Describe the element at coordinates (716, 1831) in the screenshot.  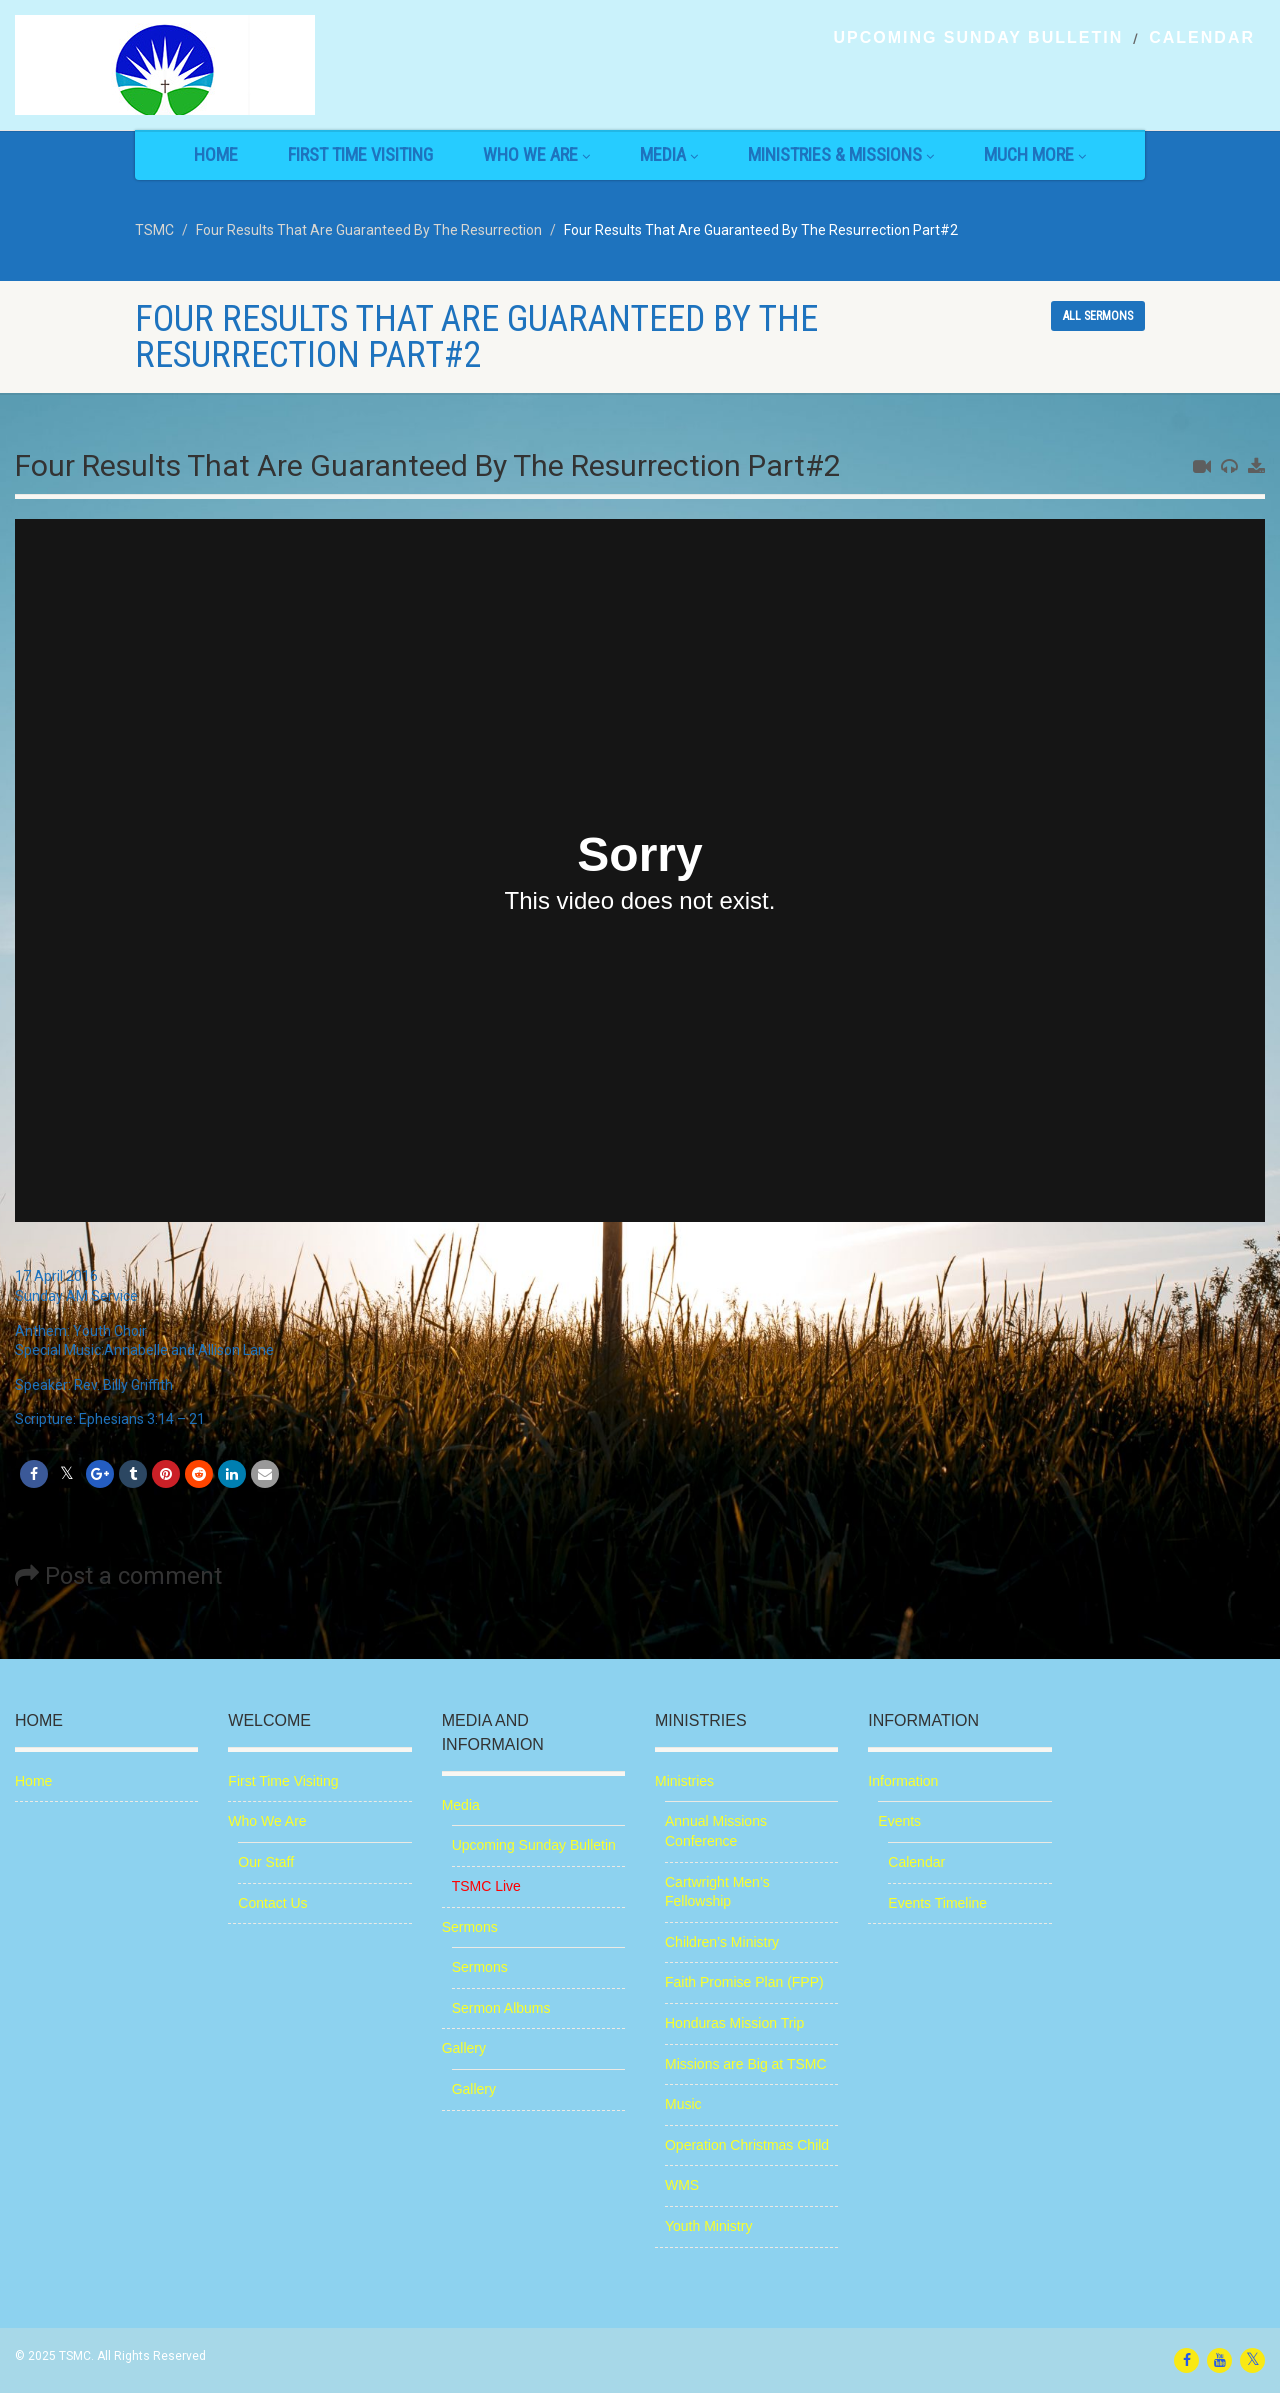
I see `Annual Missions Conference` at that location.